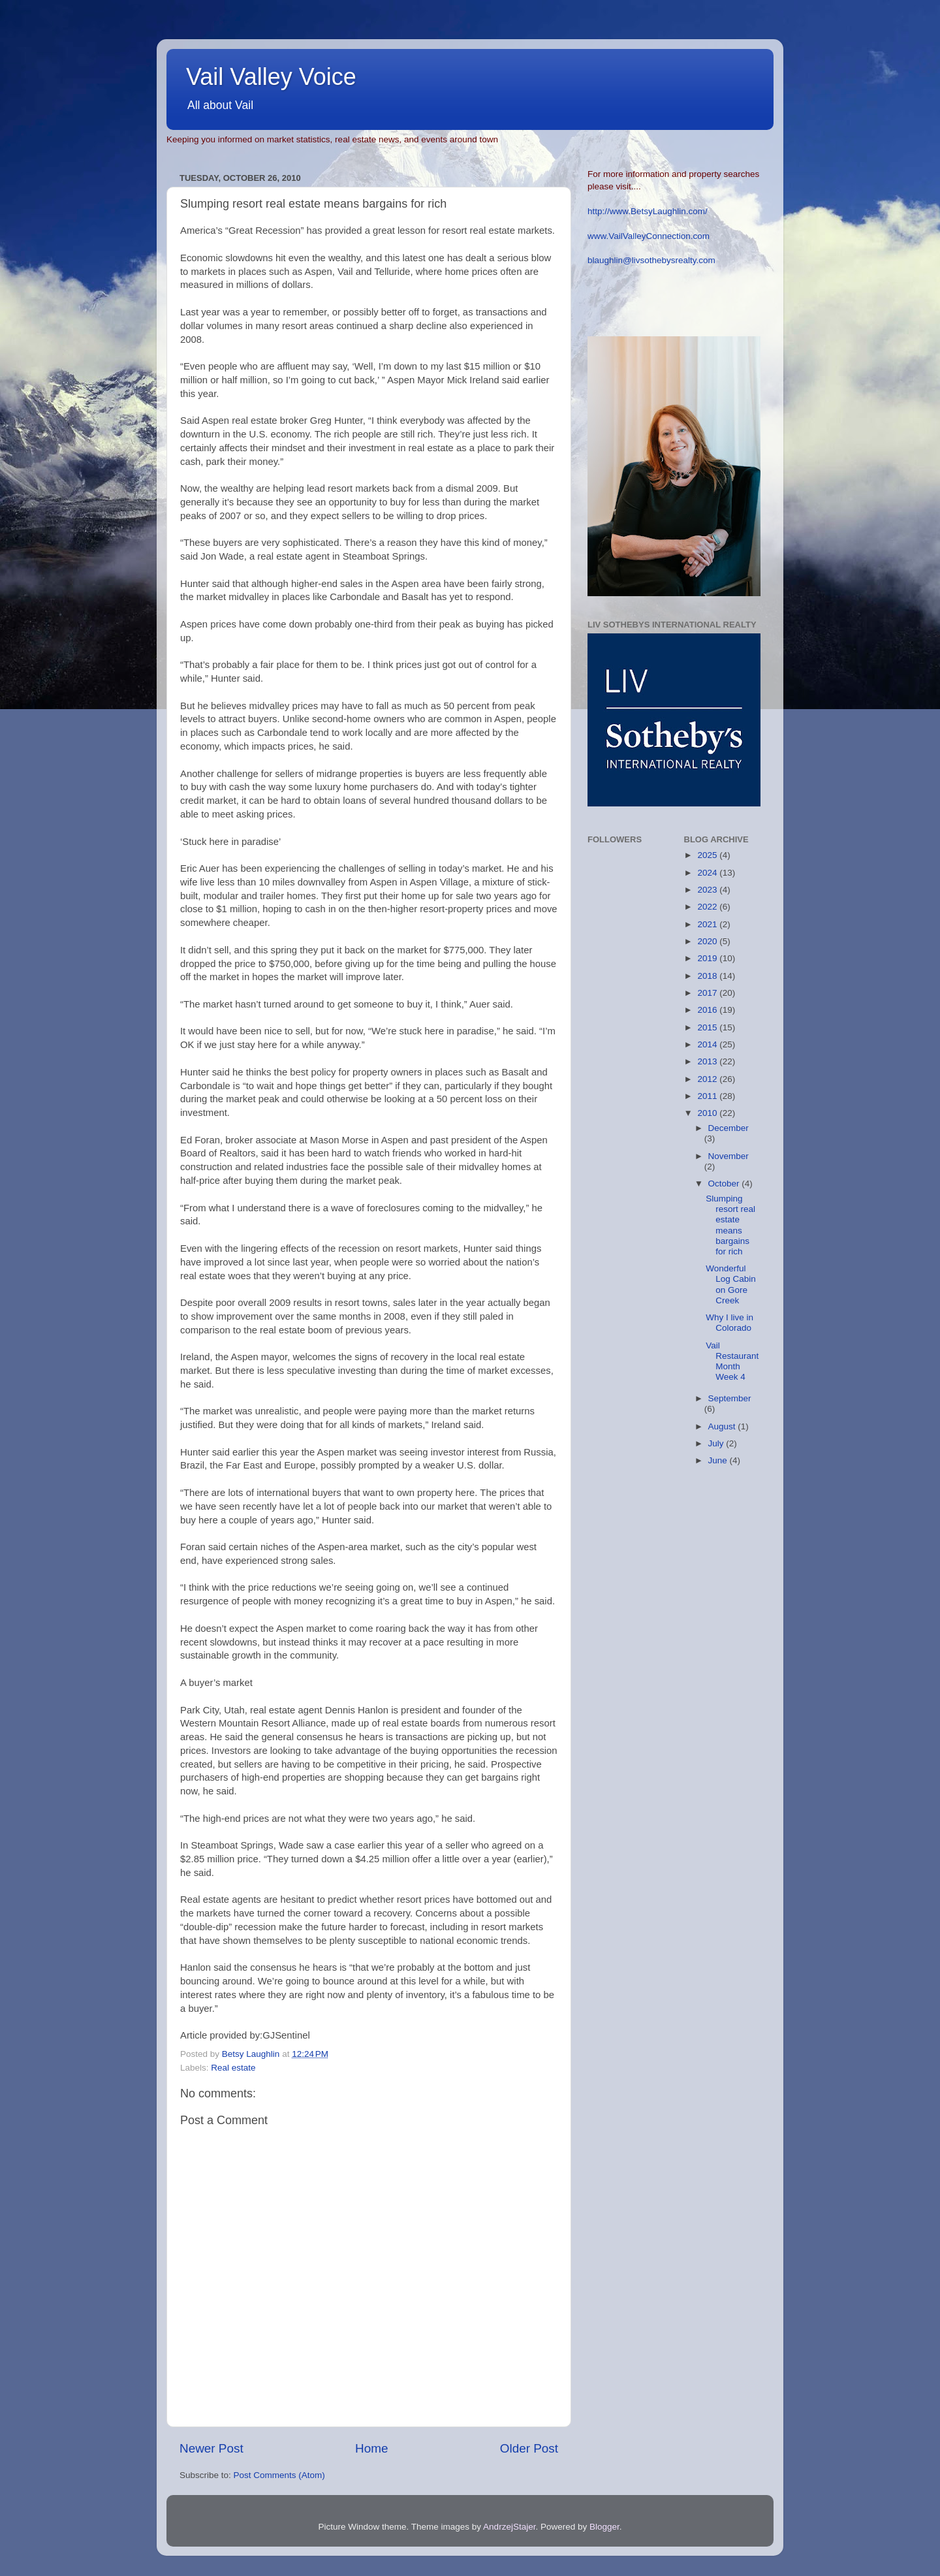 This screenshot has width=940, height=2576. Describe the element at coordinates (604, 2527) in the screenshot. I see `Blogger` at that location.